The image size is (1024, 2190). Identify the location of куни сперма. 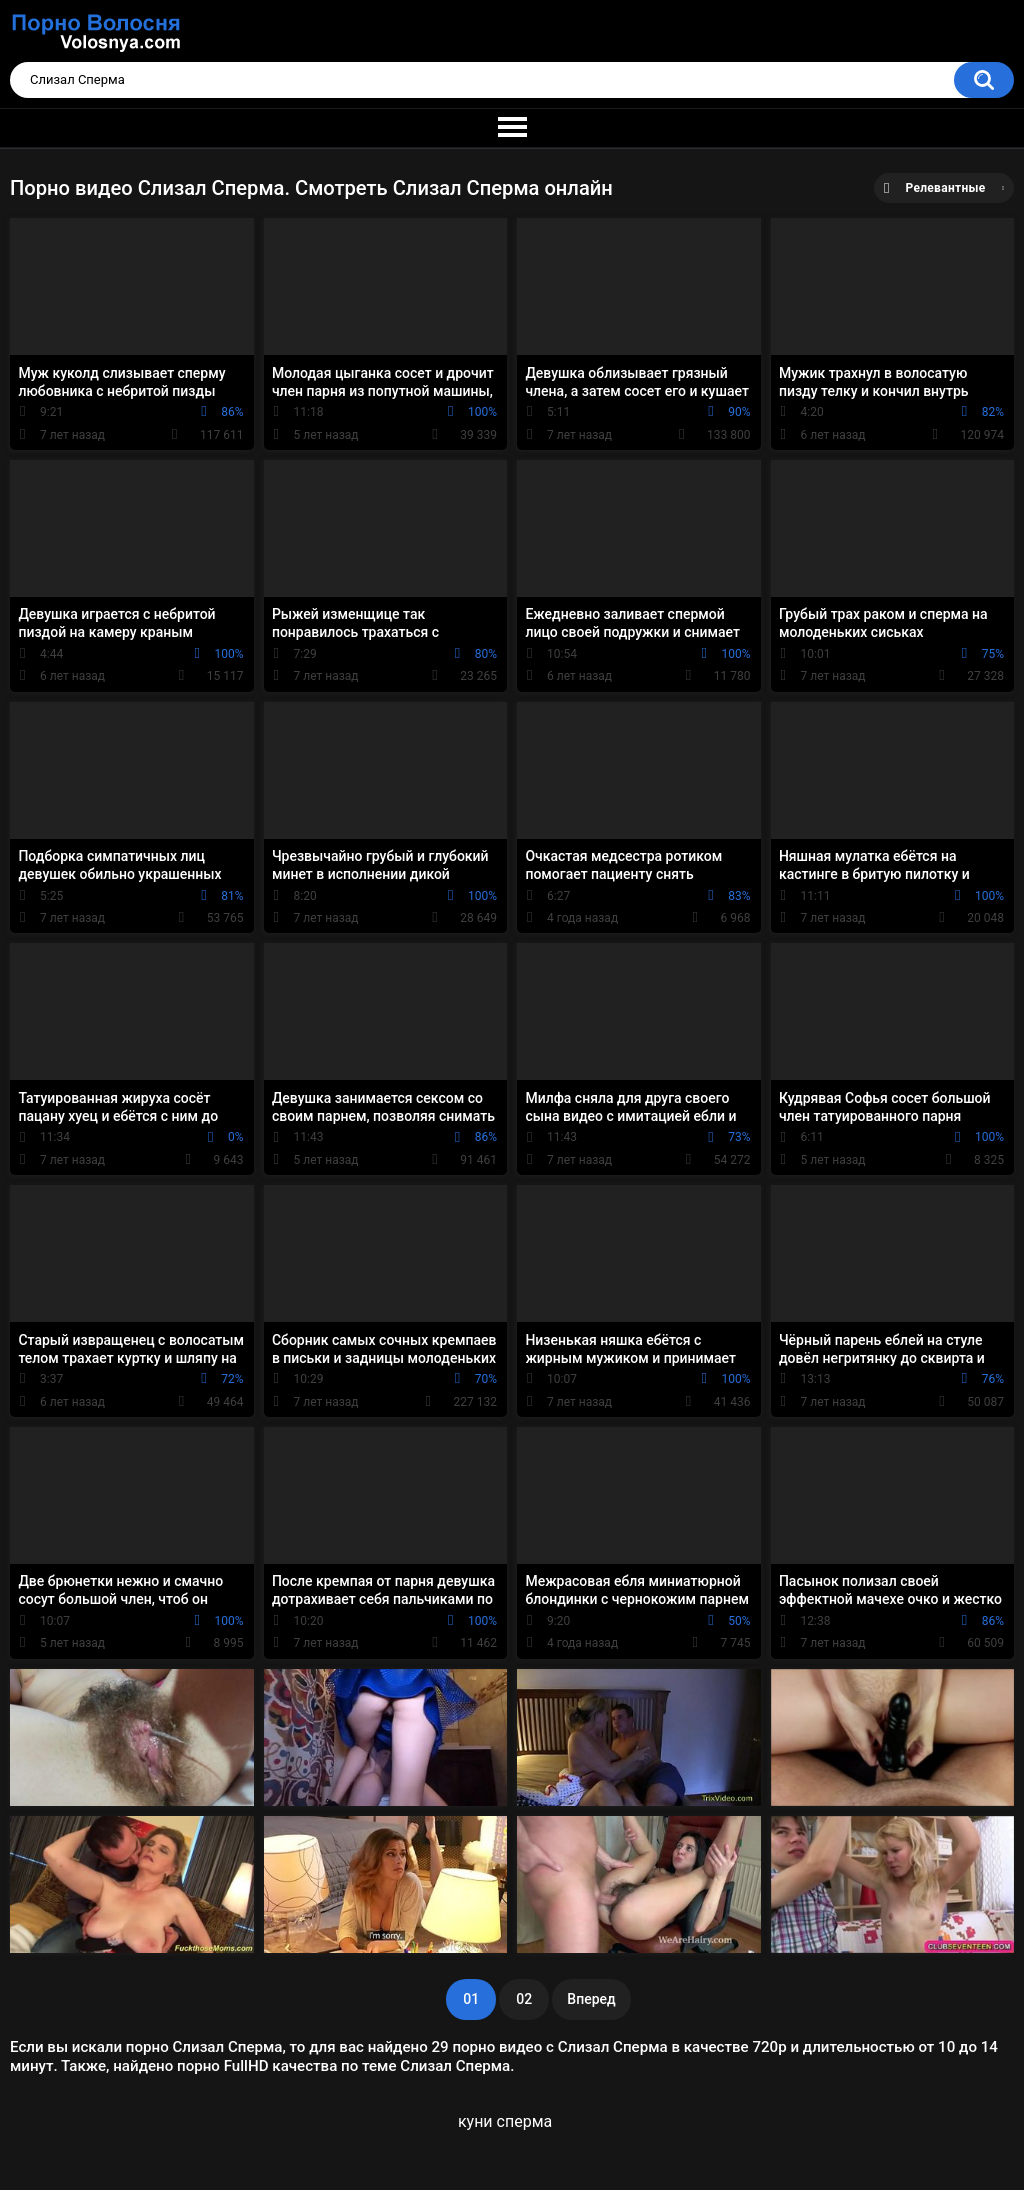
(505, 2121).